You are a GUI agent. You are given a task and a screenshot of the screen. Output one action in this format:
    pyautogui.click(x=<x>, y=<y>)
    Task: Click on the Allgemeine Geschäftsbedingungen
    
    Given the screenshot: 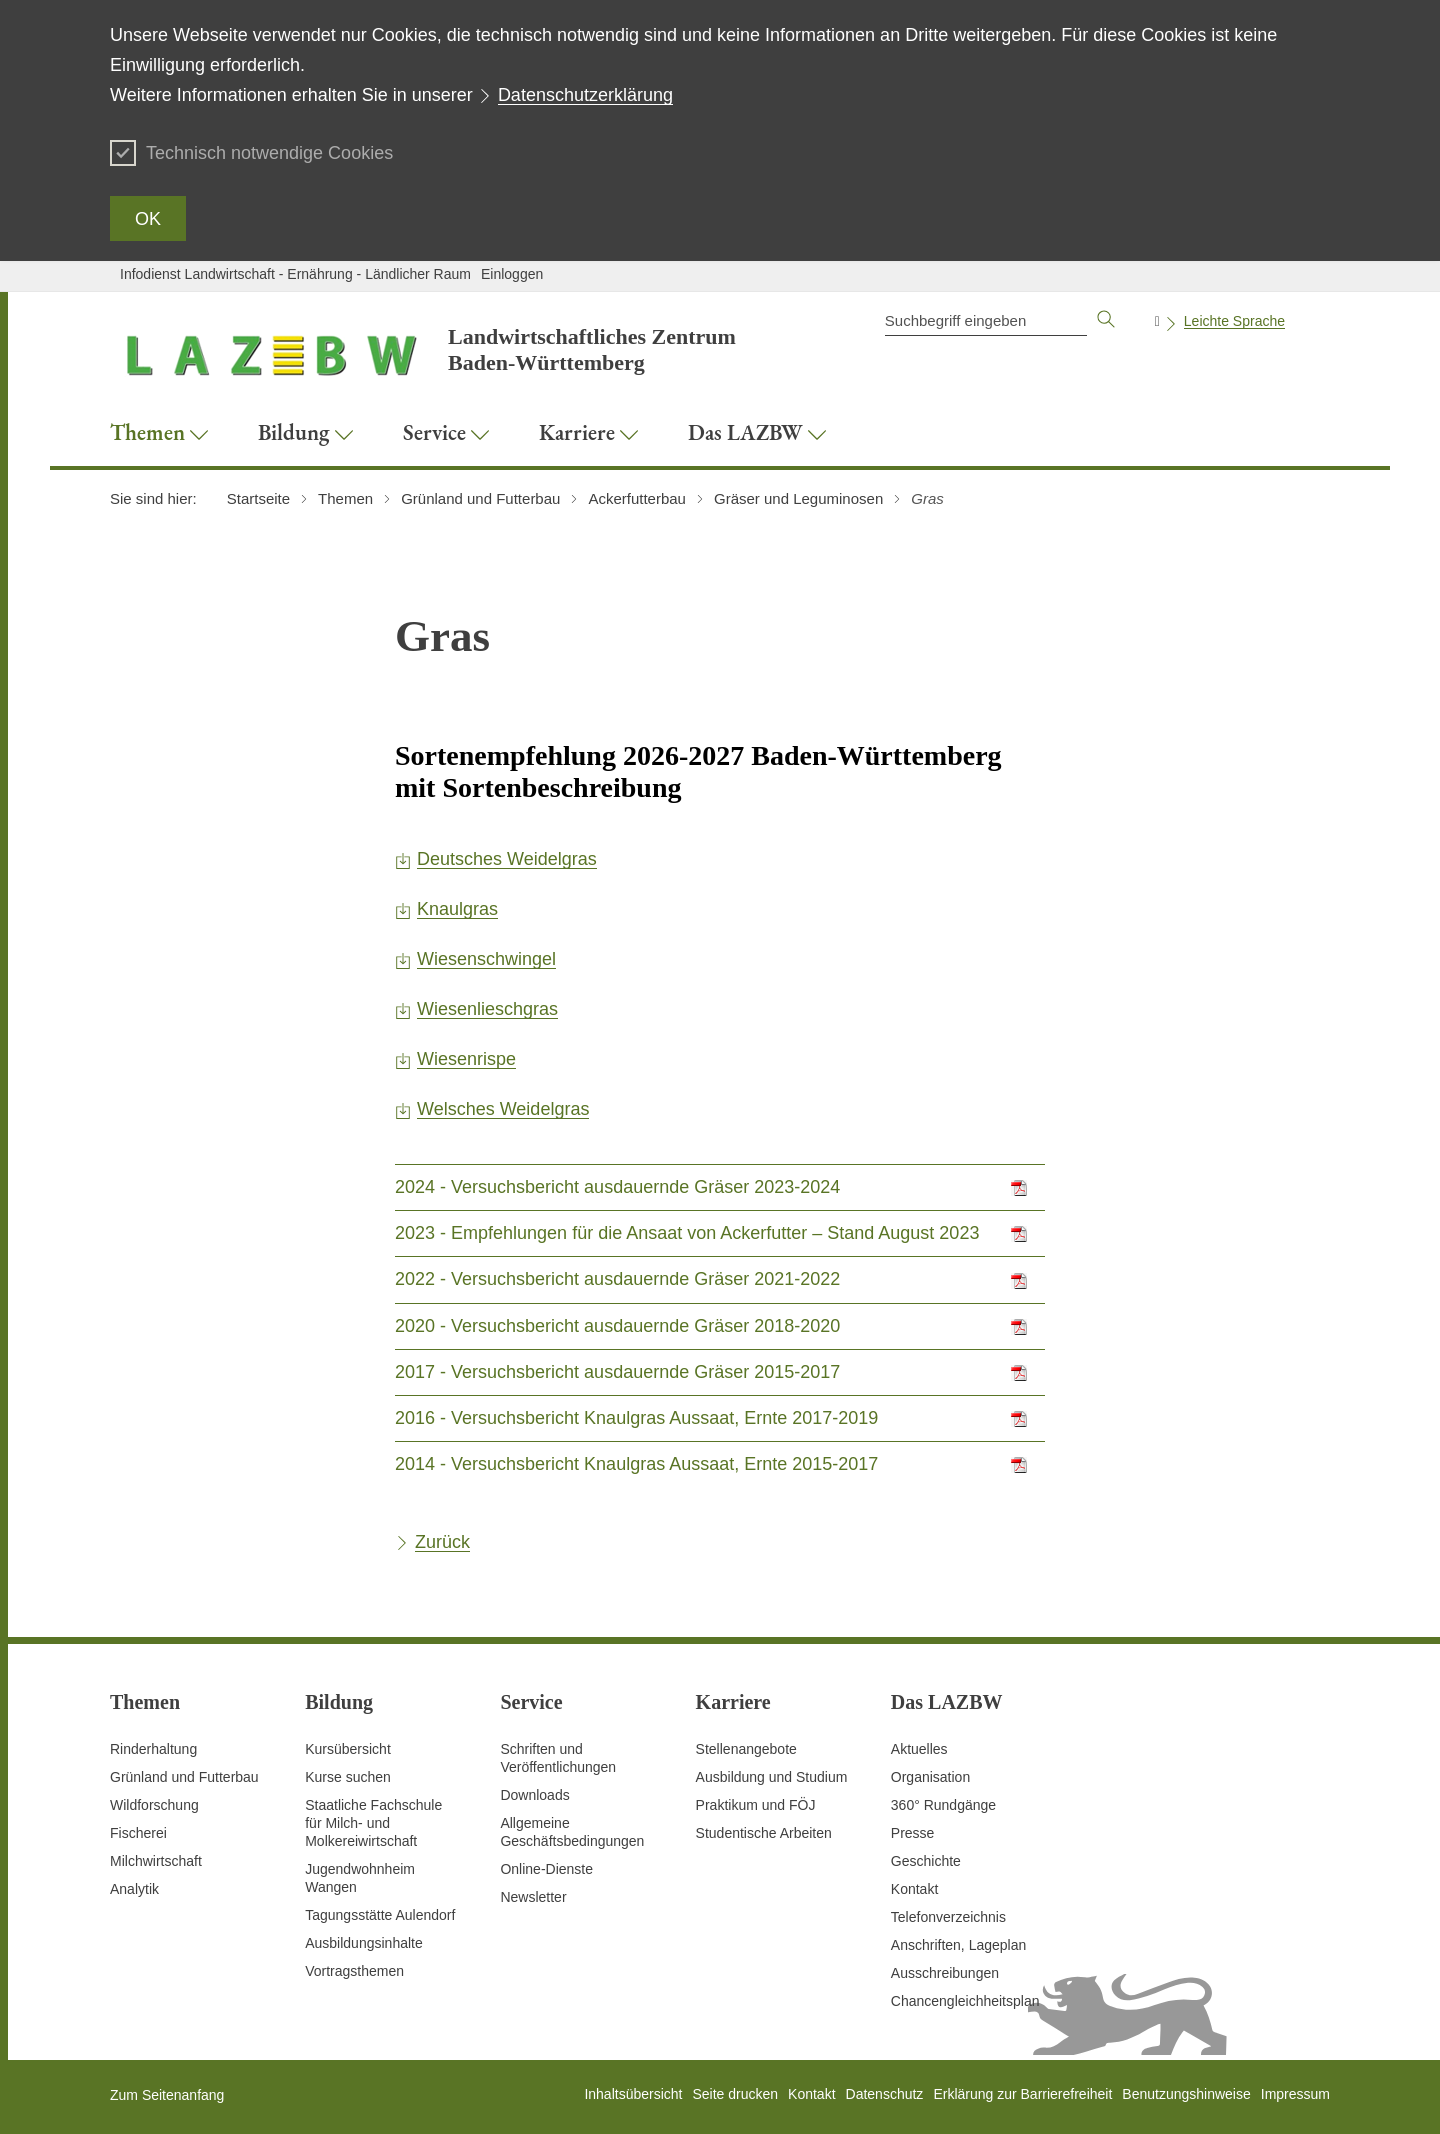 What is the action you would take?
    pyautogui.click(x=572, y=1832)
    